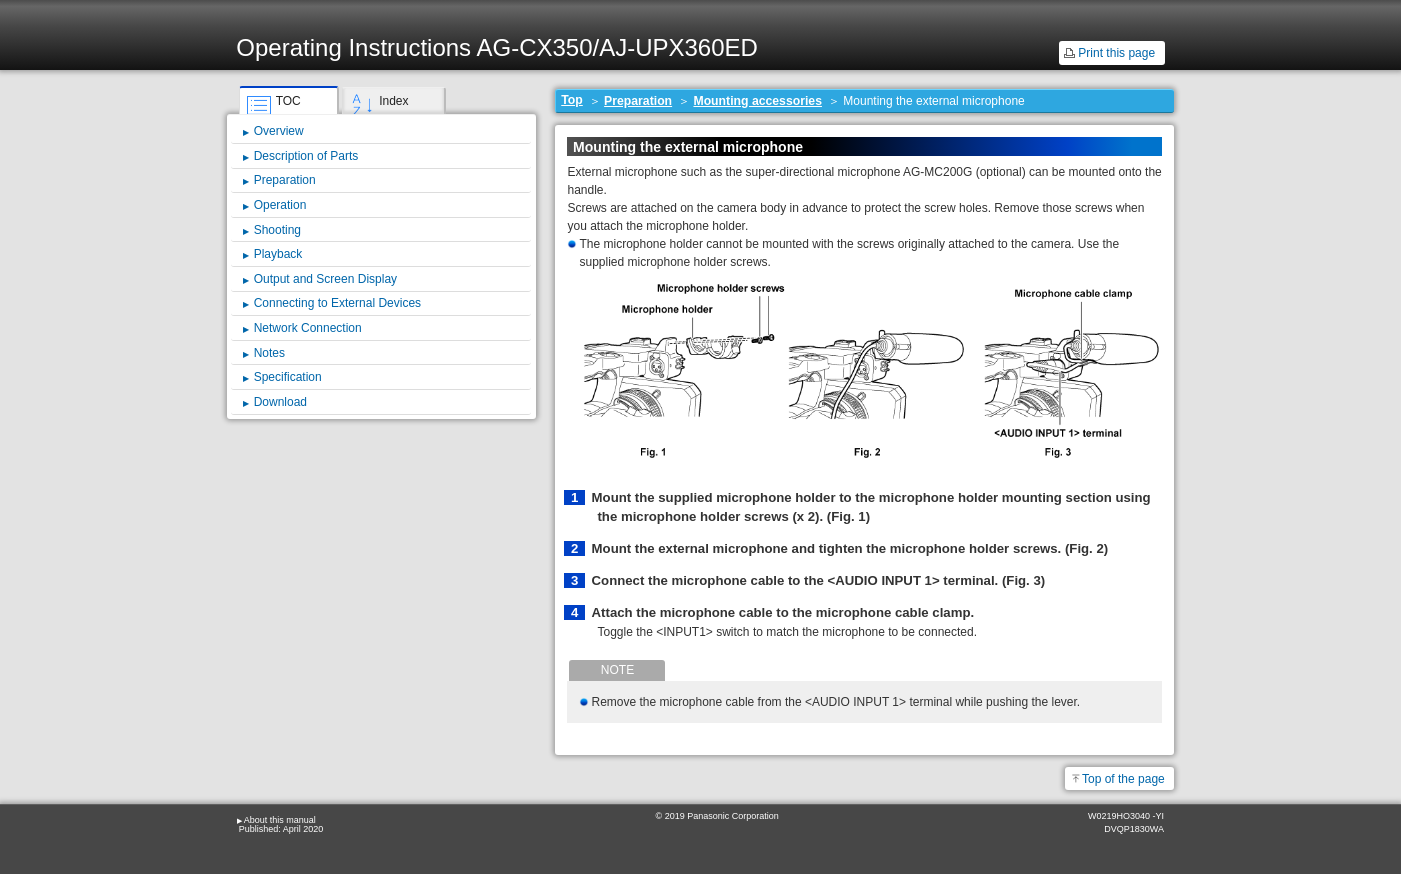  What do you see at coordinates (638, 101) in the screenshot?
I see `Preparation` at bounding box center [638, 101].